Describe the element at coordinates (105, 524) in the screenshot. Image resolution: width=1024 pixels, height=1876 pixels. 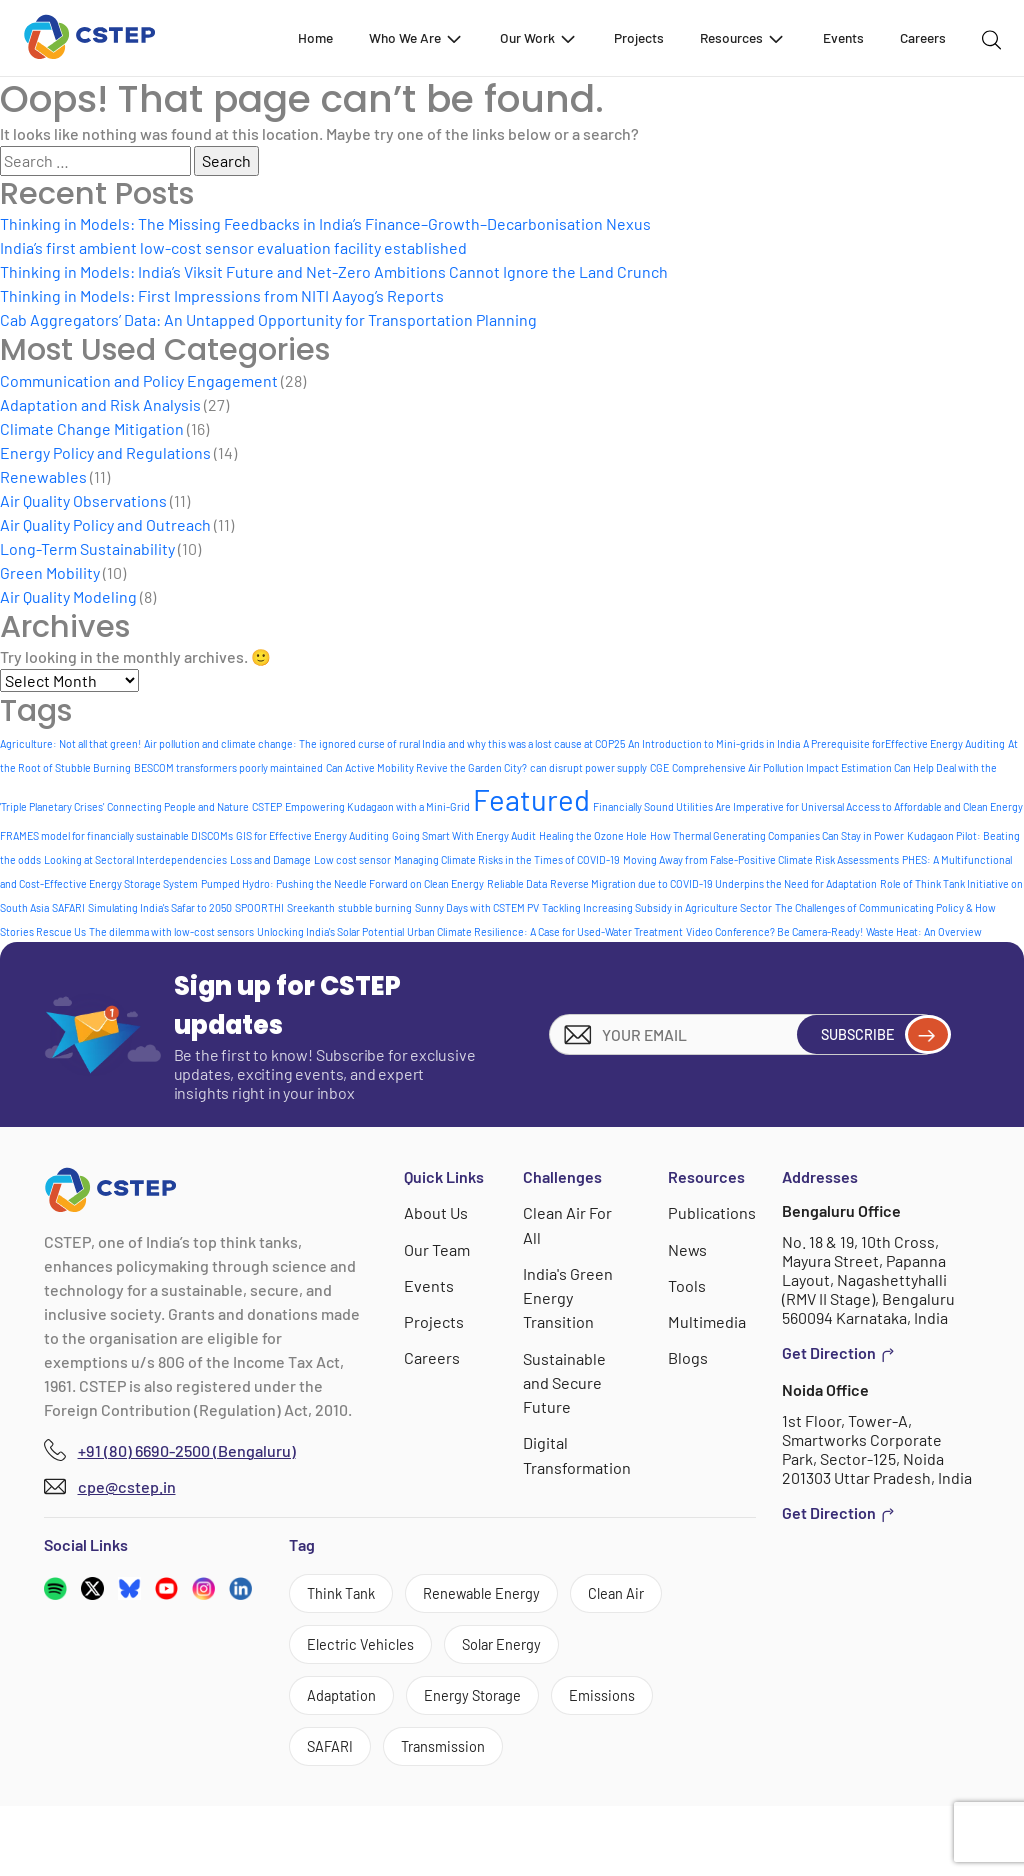
I see `Air Quality Policy and Outreach` at that location.